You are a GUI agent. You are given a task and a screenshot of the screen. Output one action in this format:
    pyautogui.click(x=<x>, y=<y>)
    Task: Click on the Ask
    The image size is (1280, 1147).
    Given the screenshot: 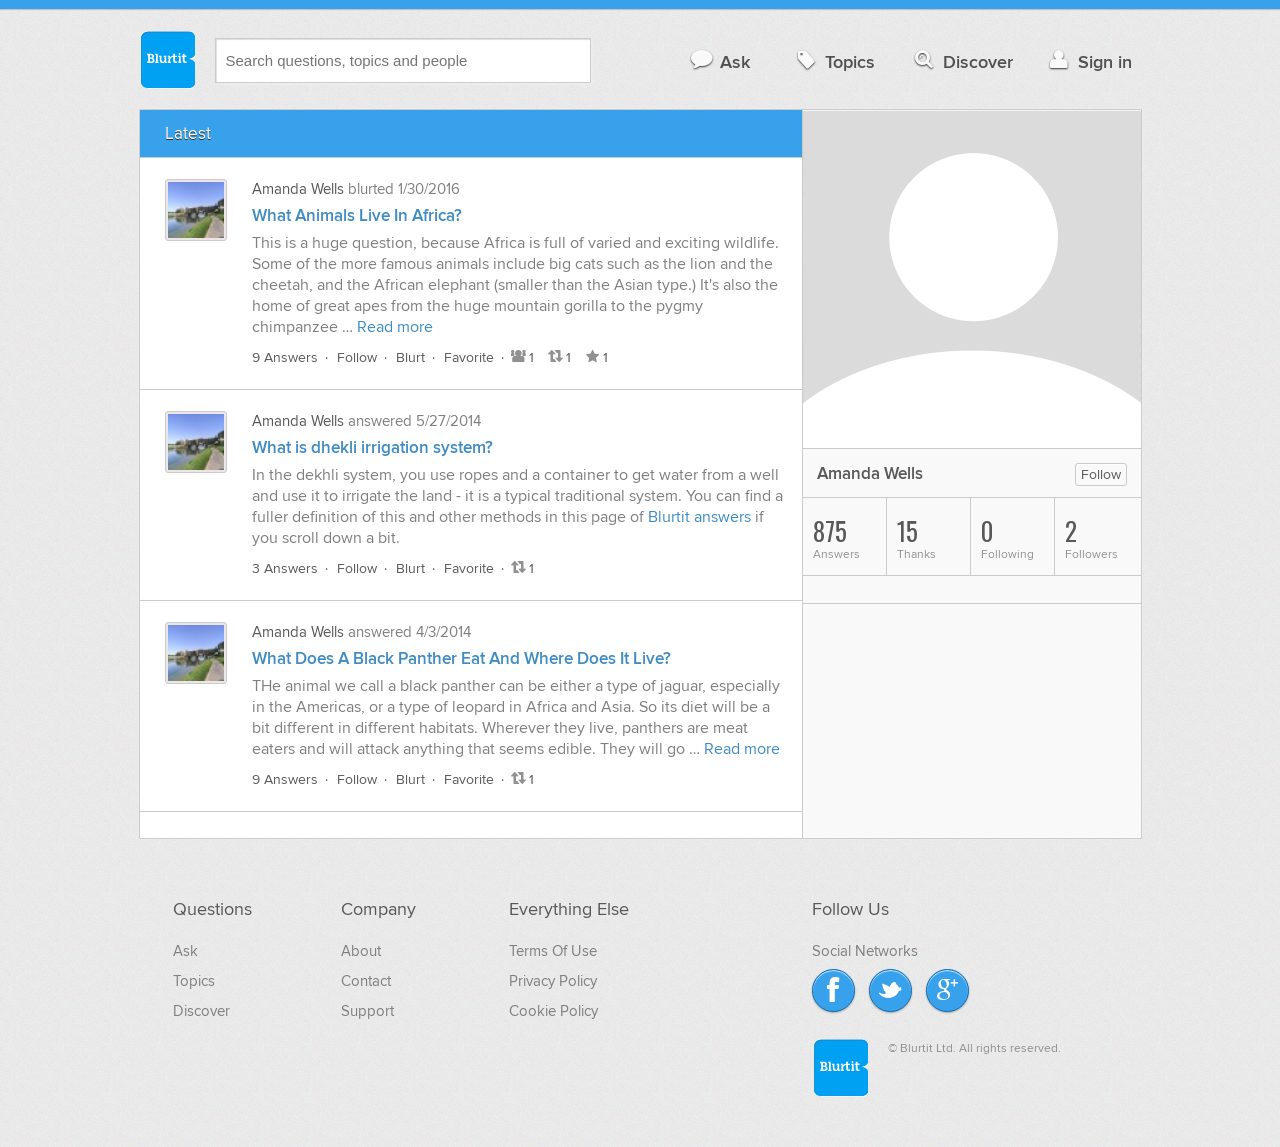 What is the action you would take?
    pyautogui.click(x=719, y=61)
    